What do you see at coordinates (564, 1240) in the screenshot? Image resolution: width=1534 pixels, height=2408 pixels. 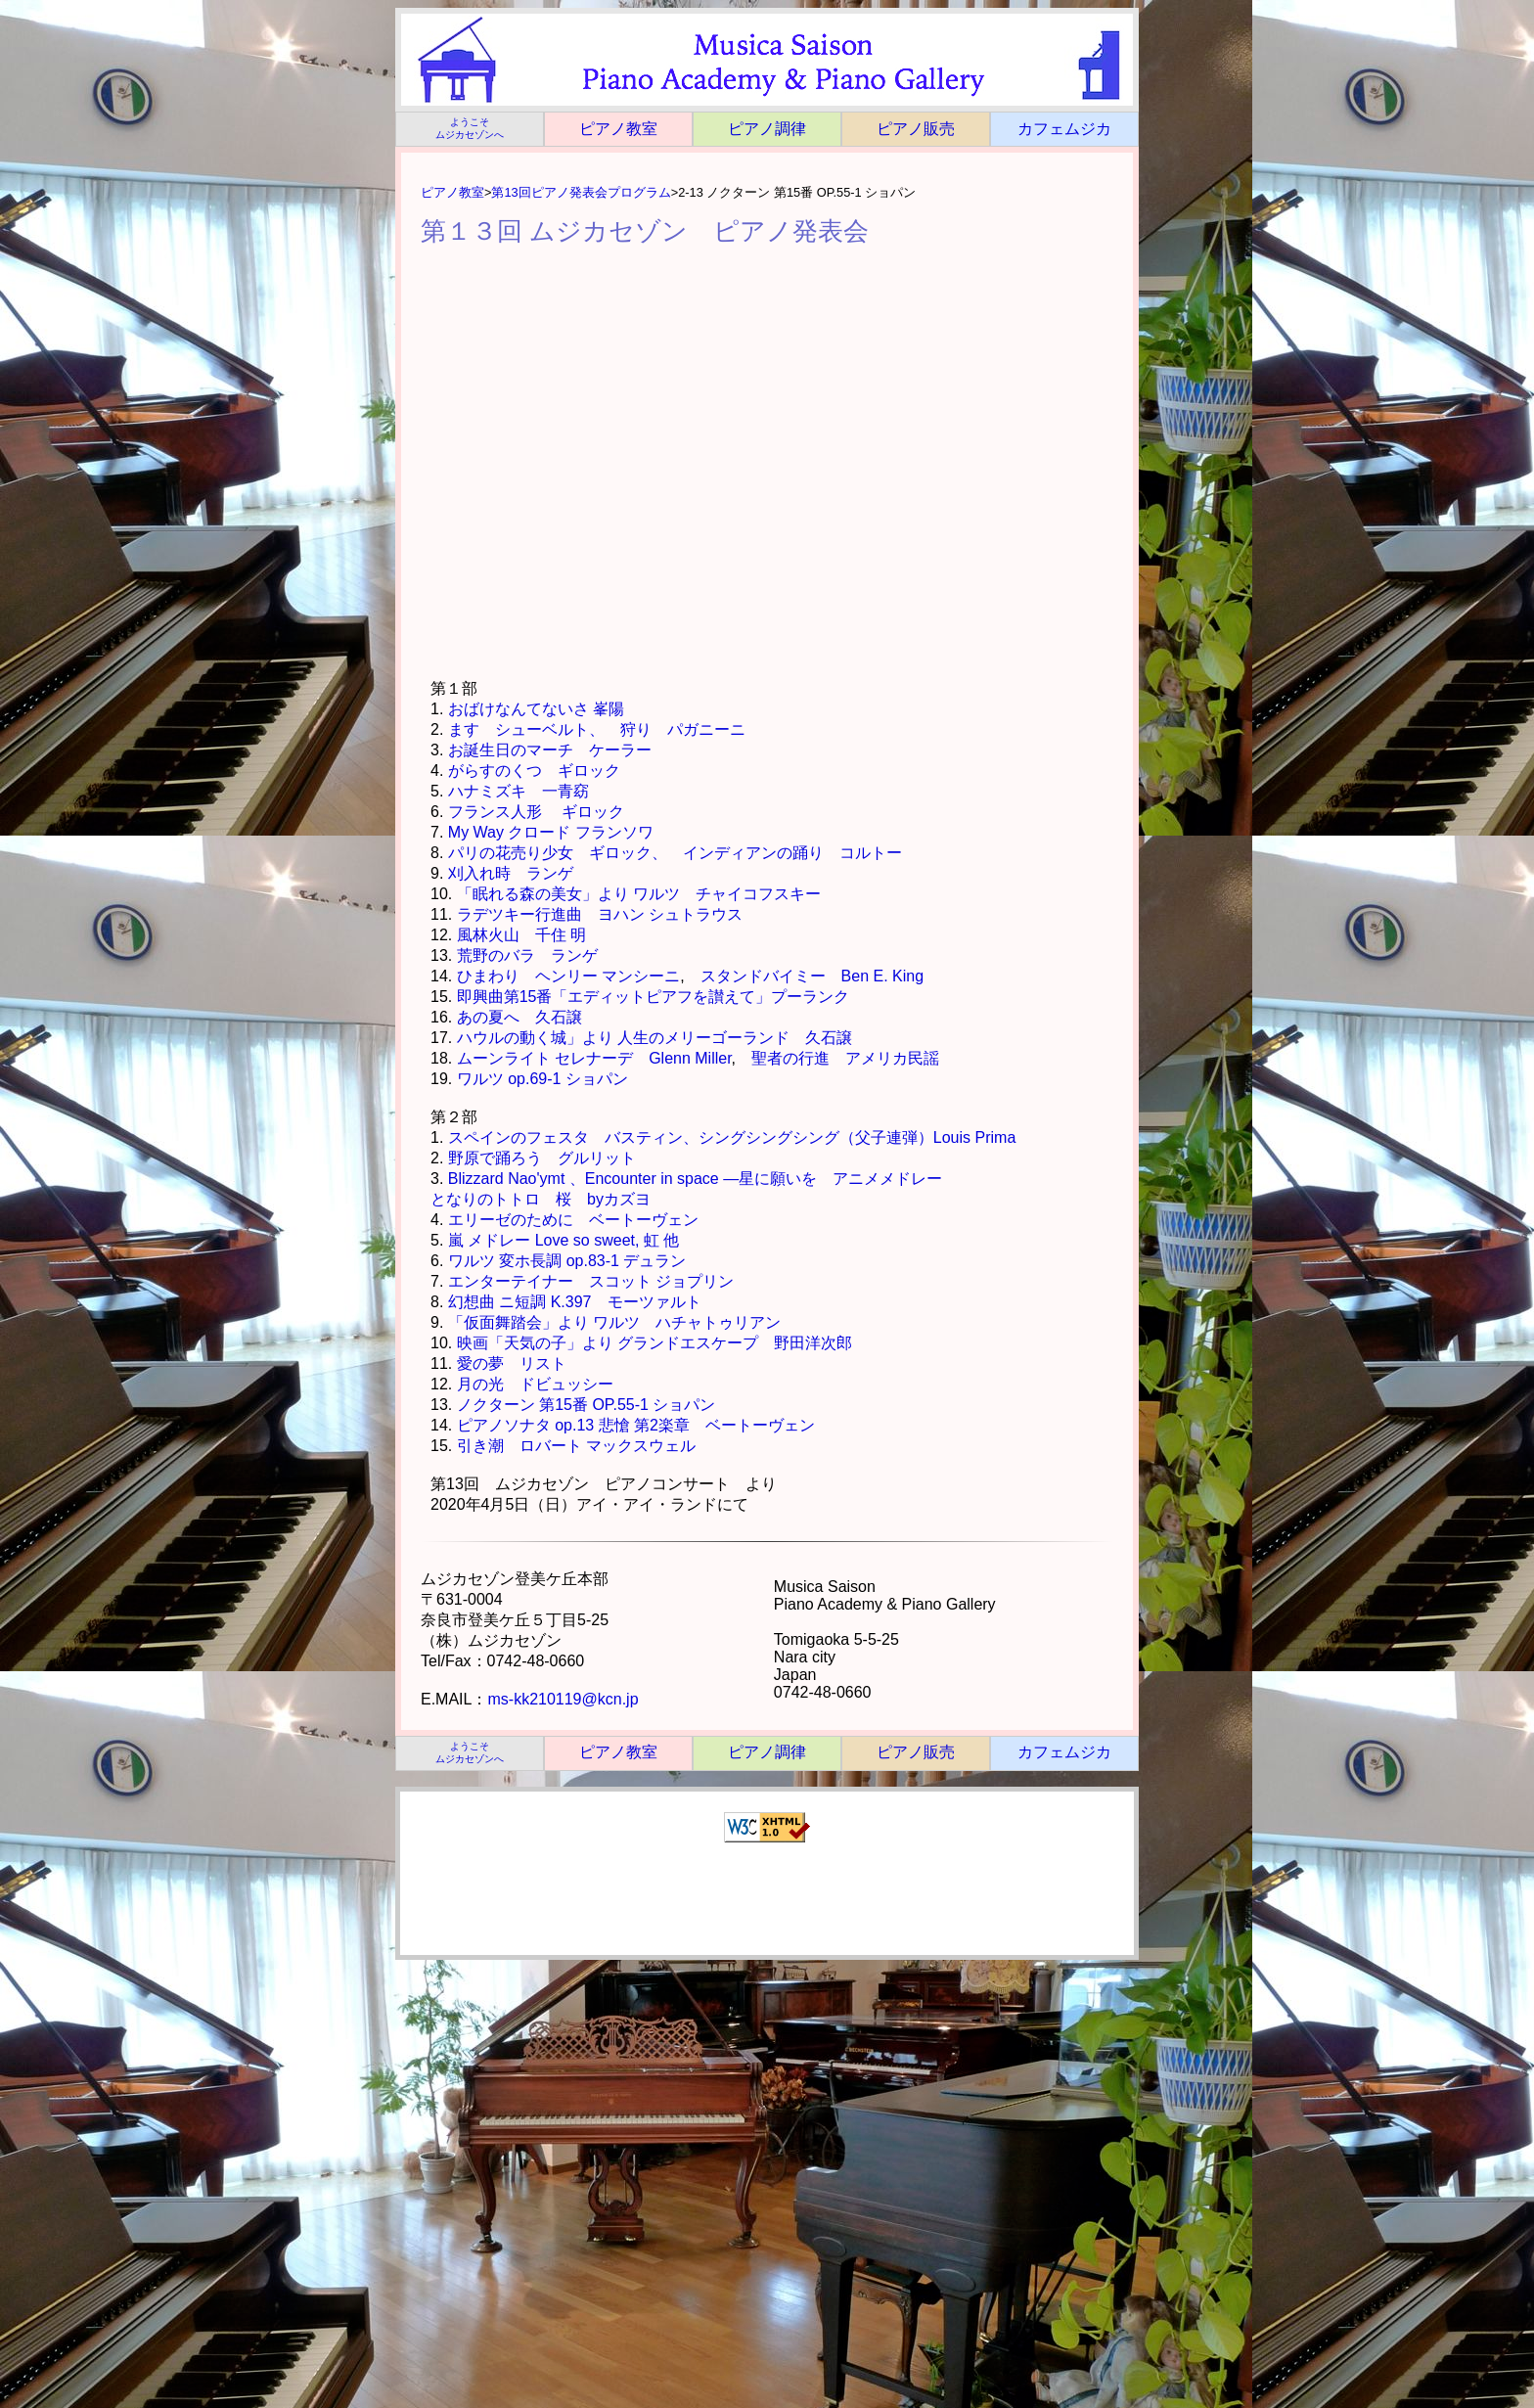 I see `嵐 メドレー Love so sweet, 虹 他` at bounding box center [564, 1240].